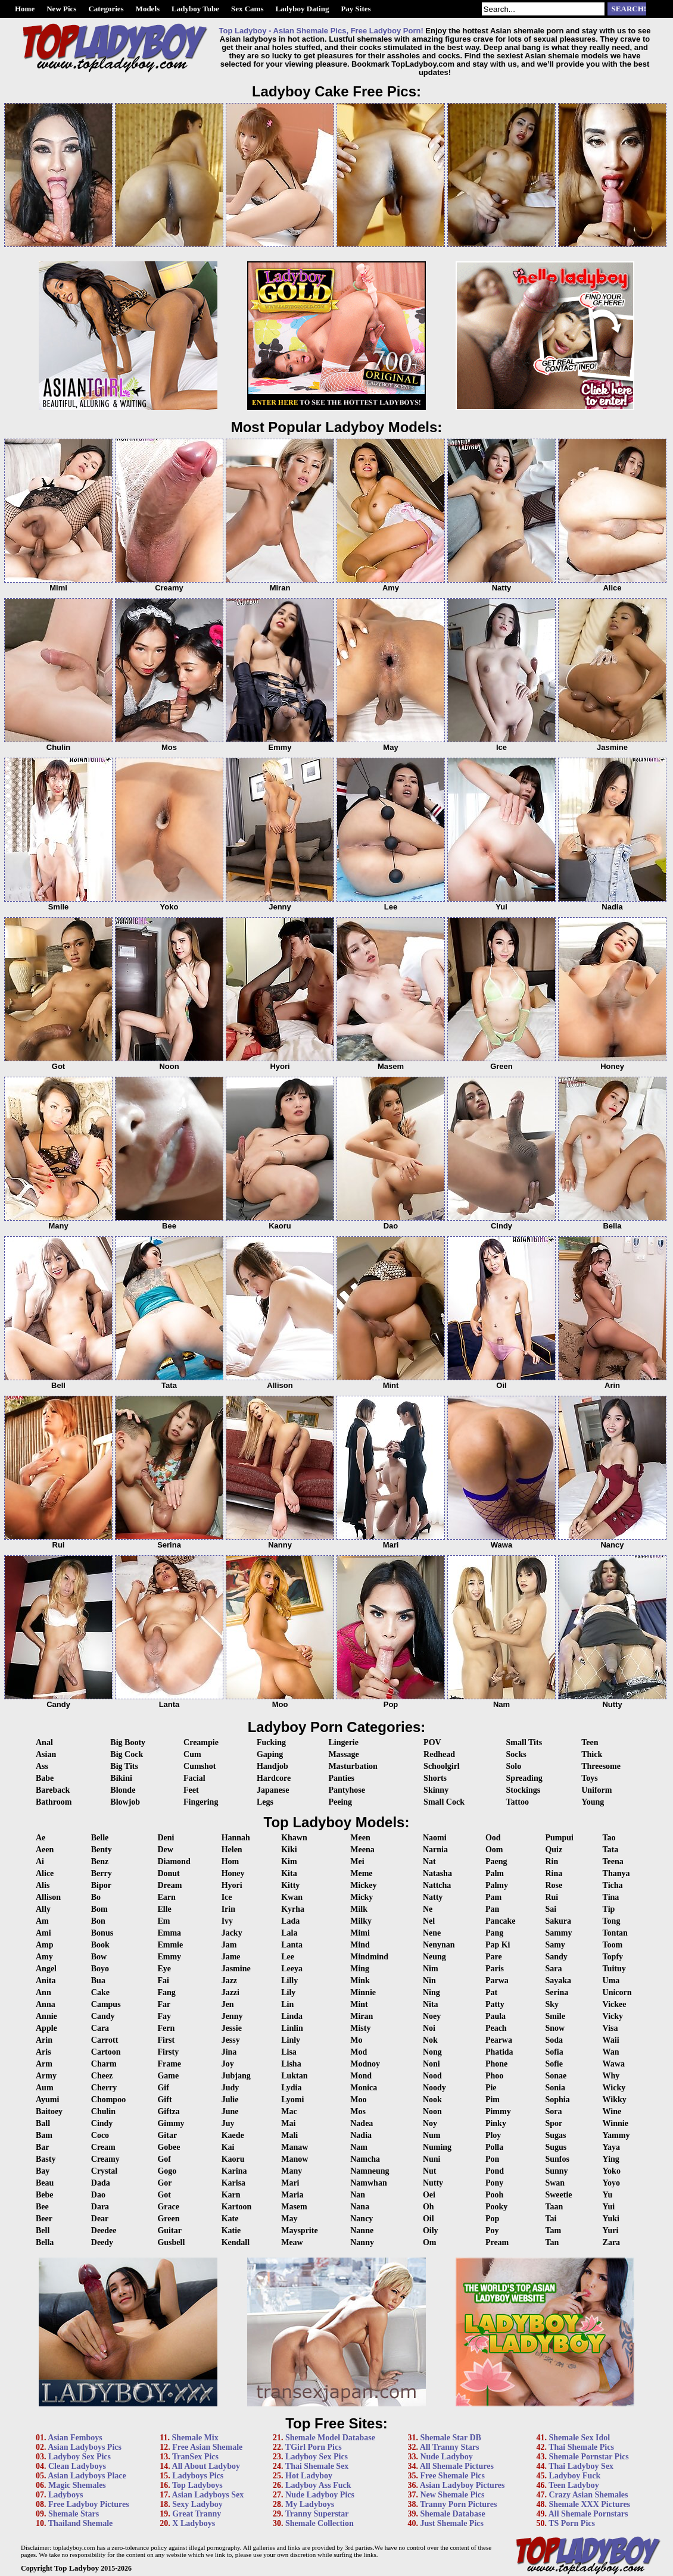  Describe the element at coordinates (164, 1968) in the screenshot. I see `Eye` at that location.